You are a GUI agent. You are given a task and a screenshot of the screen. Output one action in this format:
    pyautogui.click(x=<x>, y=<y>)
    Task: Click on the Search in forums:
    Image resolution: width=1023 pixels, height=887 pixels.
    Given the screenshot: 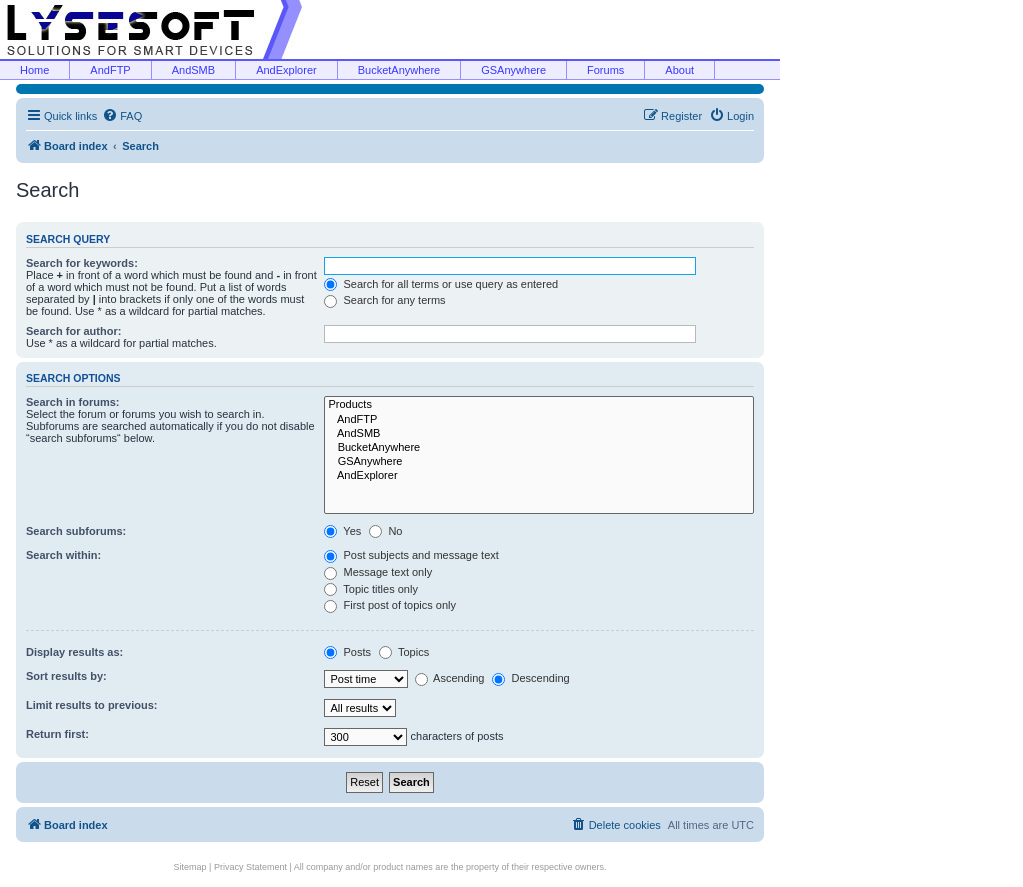 What is the action you would take?
    pyautogui.click(x=73, y=402)
    